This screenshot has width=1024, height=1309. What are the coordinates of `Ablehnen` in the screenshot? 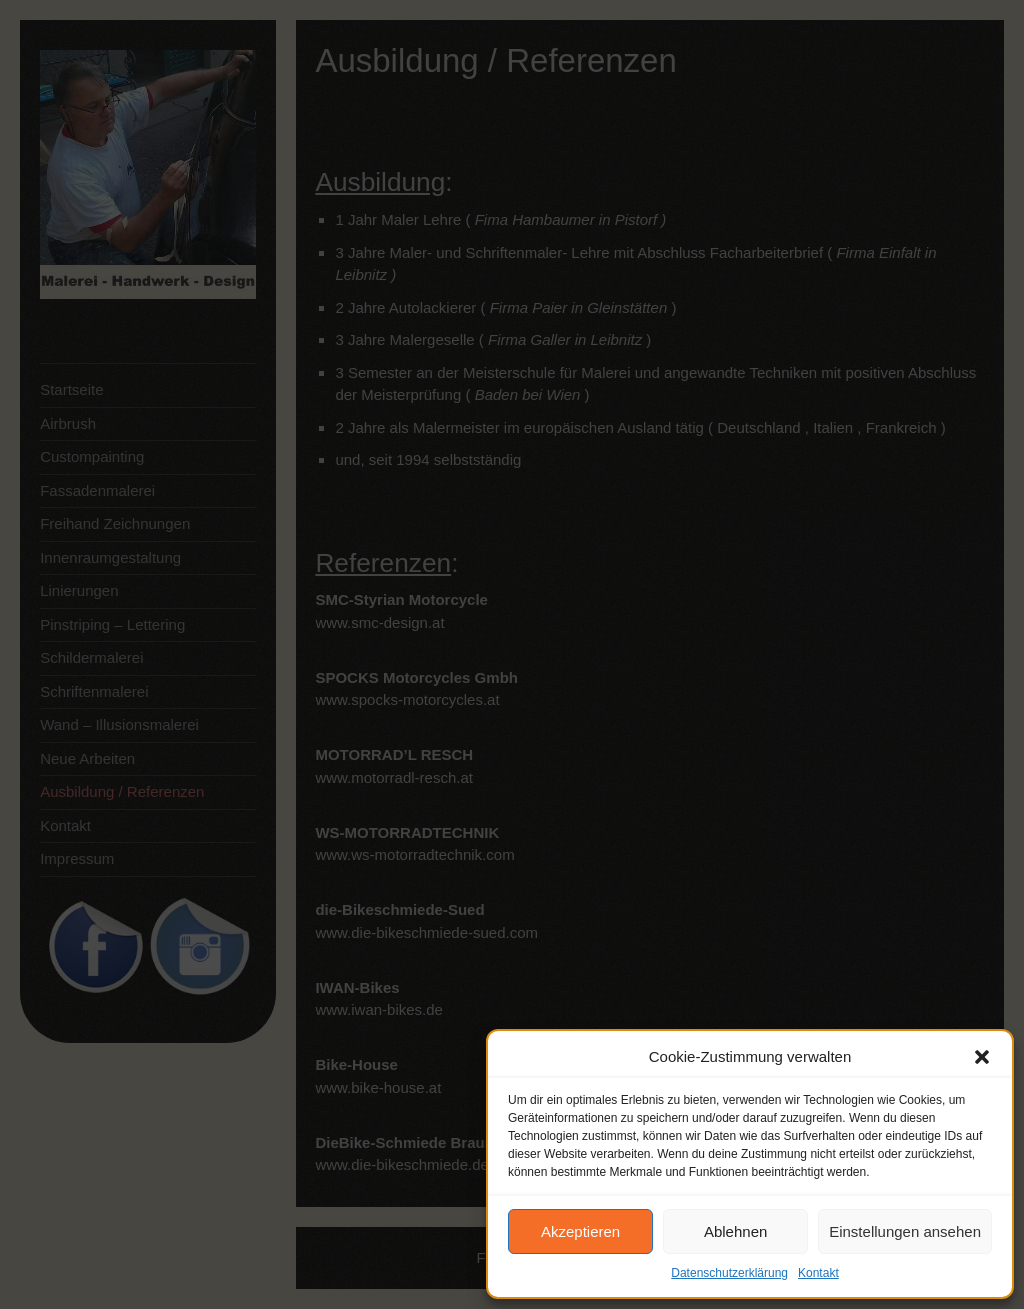 It's located at (735, 1231).